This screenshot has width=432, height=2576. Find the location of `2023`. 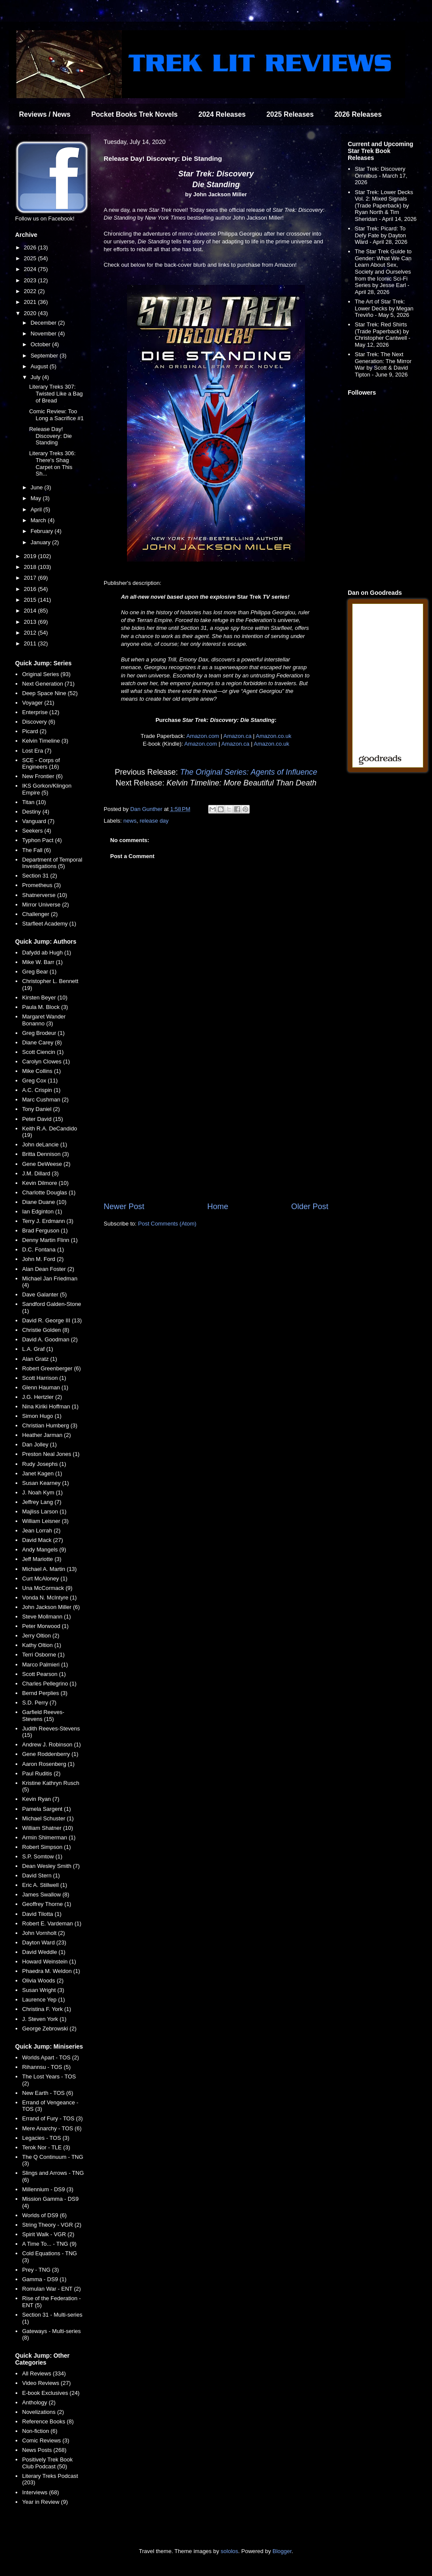

2023 is located at coordinates (31, 280).